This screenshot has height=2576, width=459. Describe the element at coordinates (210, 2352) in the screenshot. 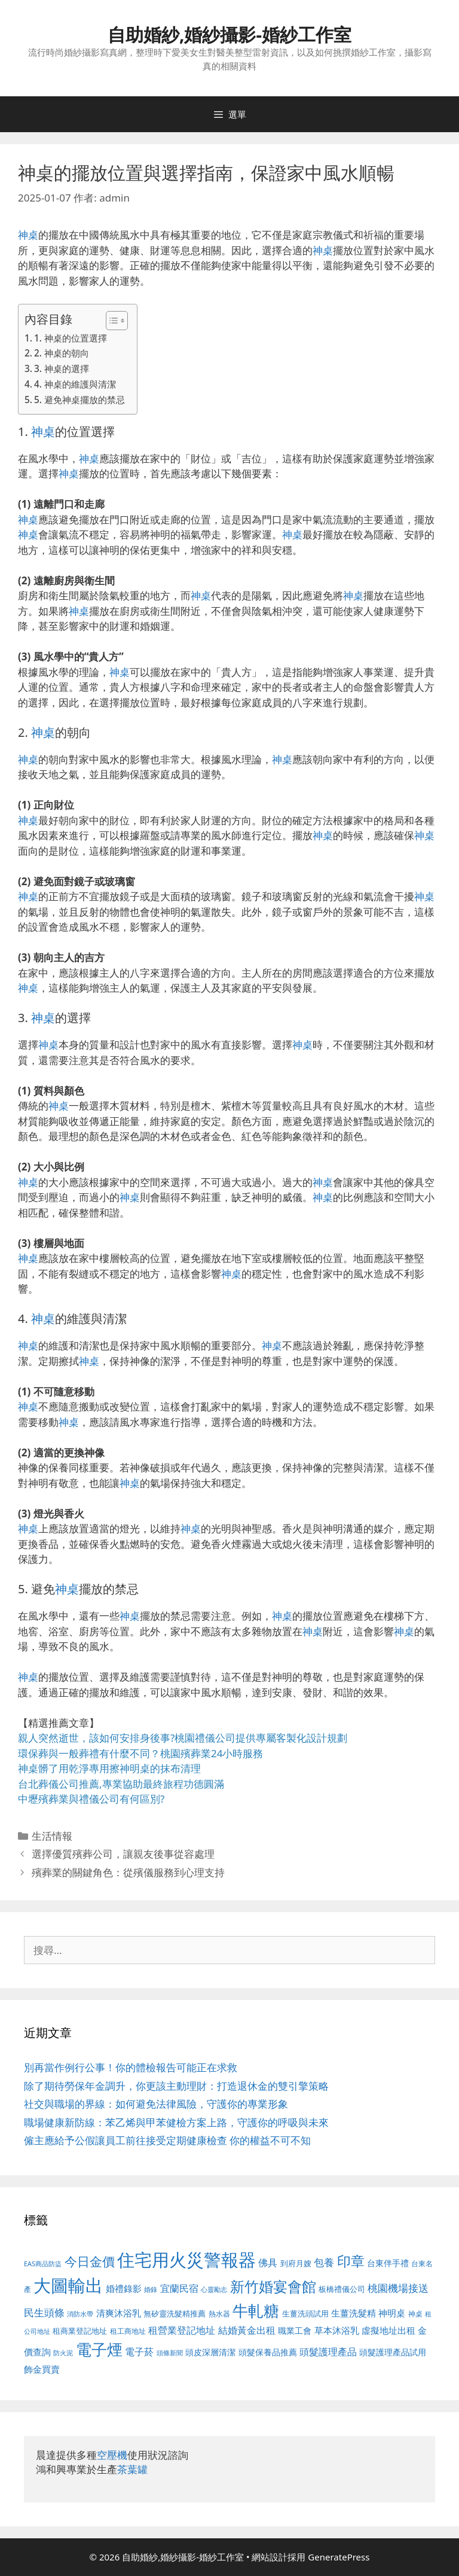

I see `頭皮深層清潔 [頭皮深層清潔 (556 個項目)]` at that location.